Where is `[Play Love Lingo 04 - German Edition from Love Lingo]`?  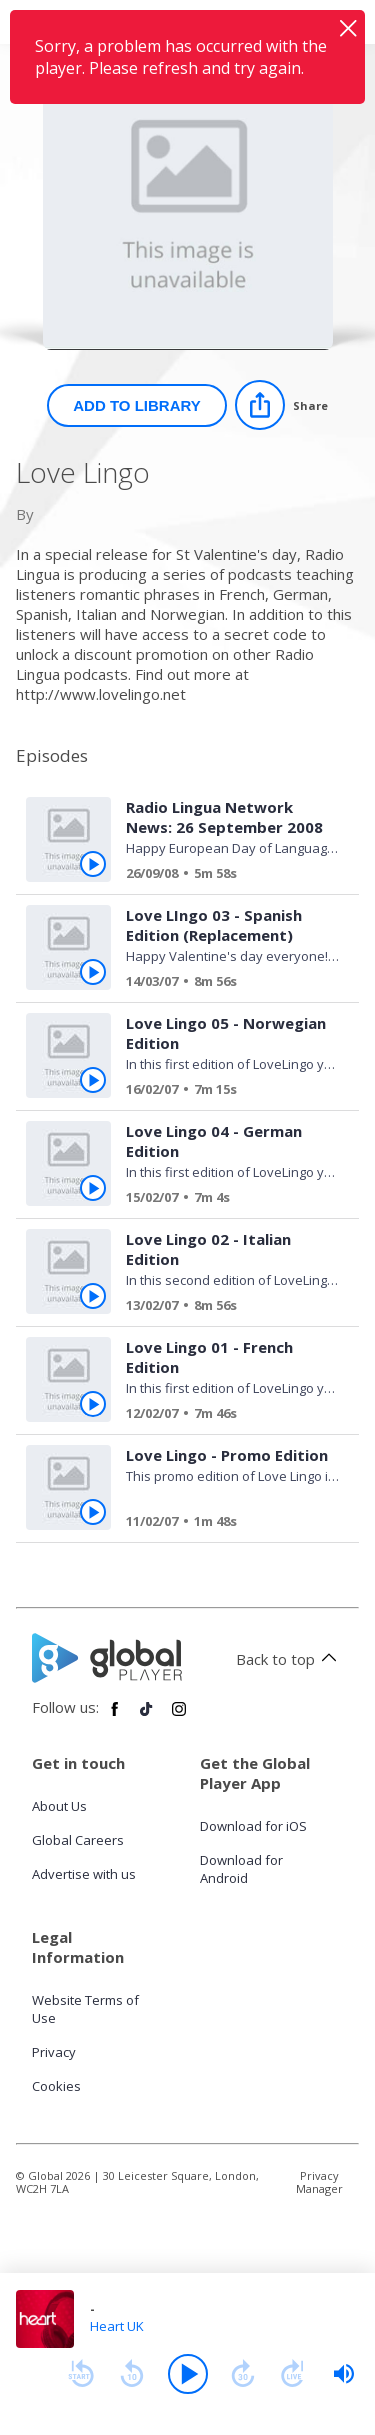
[Play Love Lingo 04 - German Edition from Love Lingo] is located at coordinates (93, 1188).